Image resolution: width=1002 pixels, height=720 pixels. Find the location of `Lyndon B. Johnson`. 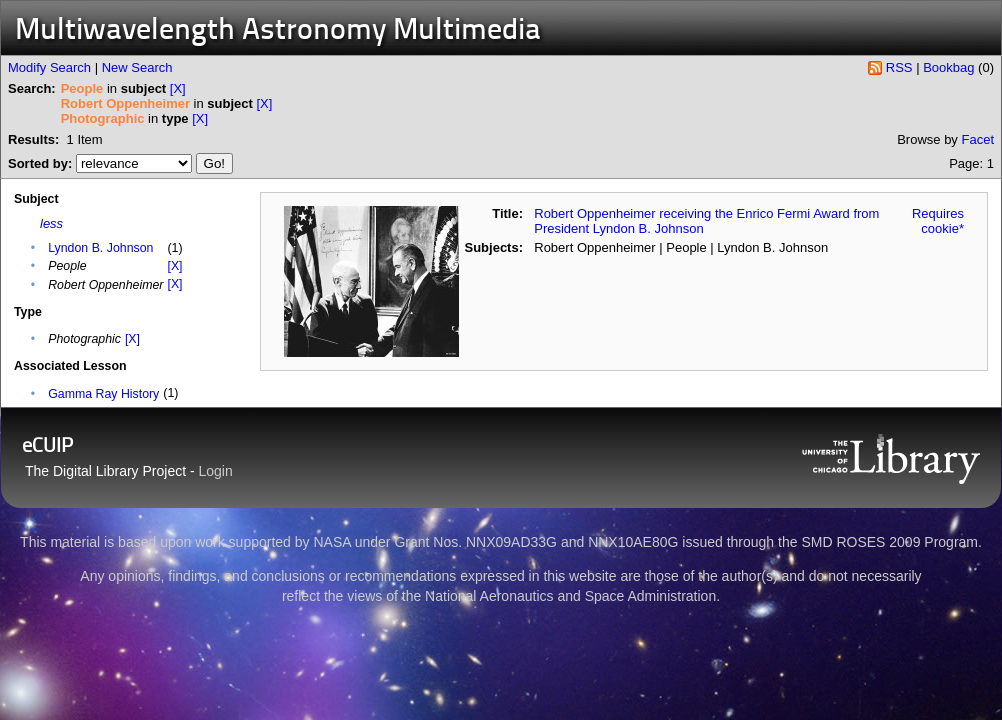

Lyndon B. Johnson is located at coordinates (100, 248).